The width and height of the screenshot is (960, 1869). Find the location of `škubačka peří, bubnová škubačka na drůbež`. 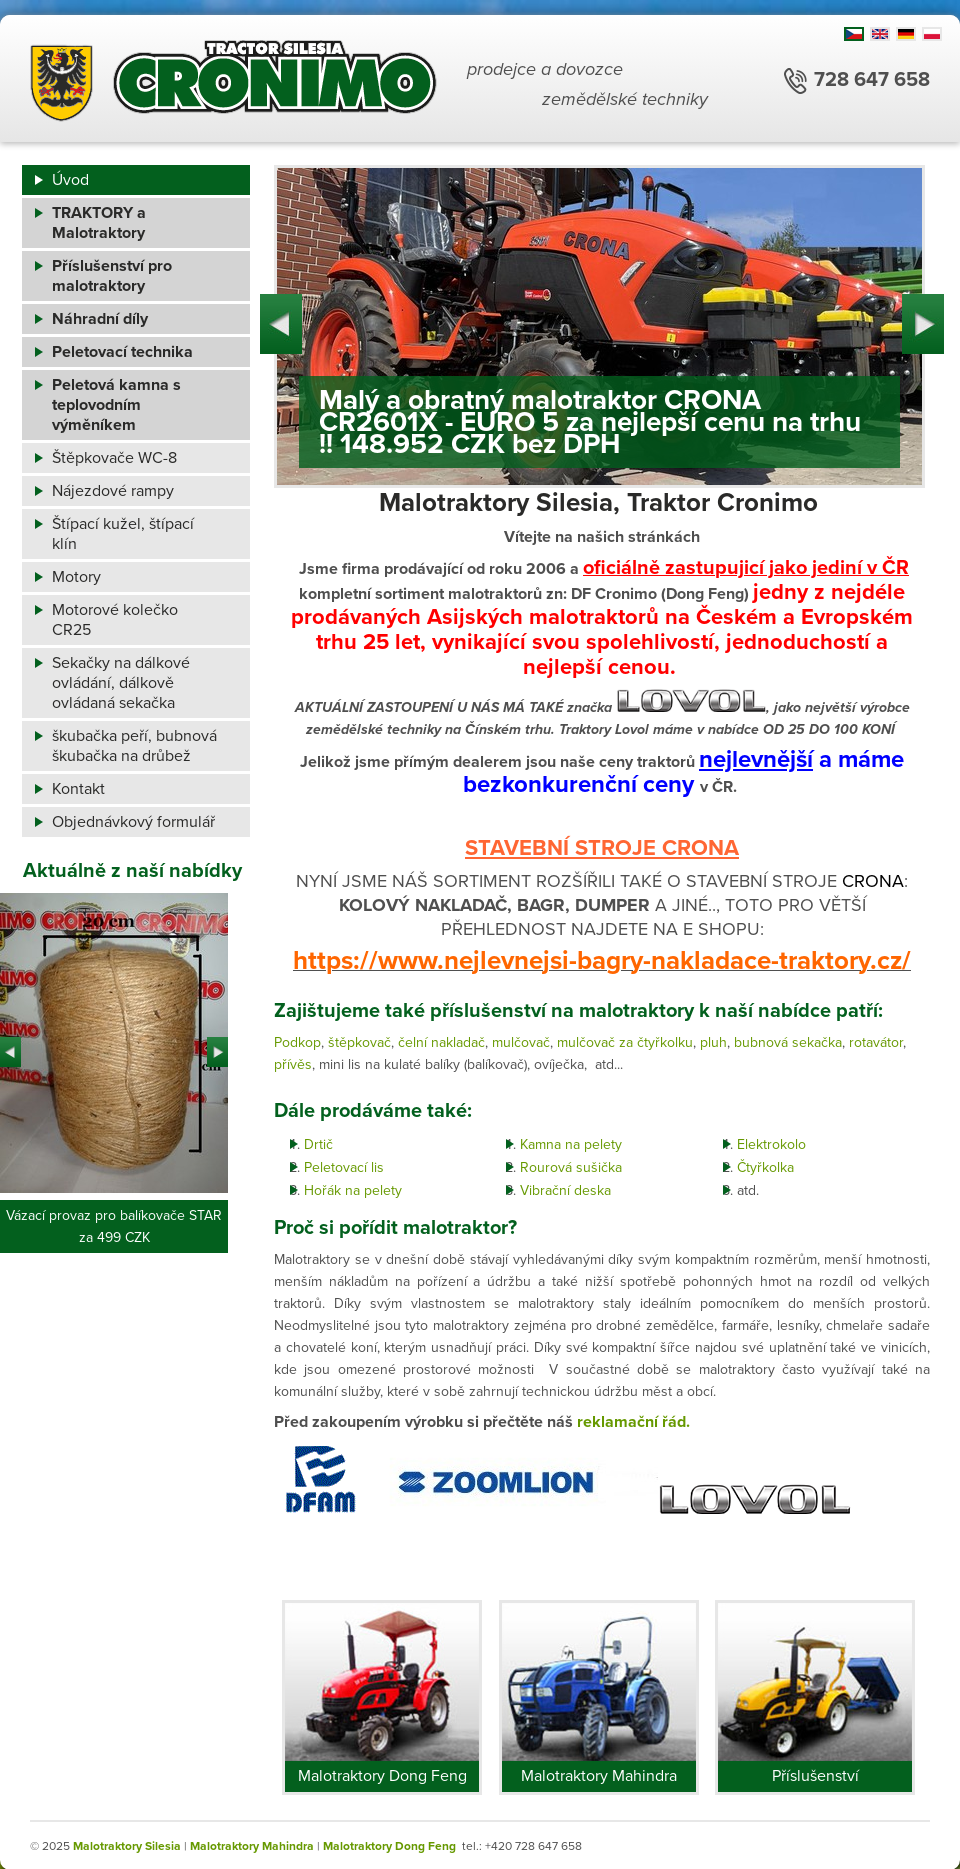

škubačka peří, bubnová škubačka na drůbež is located at coordinates (134, 746).